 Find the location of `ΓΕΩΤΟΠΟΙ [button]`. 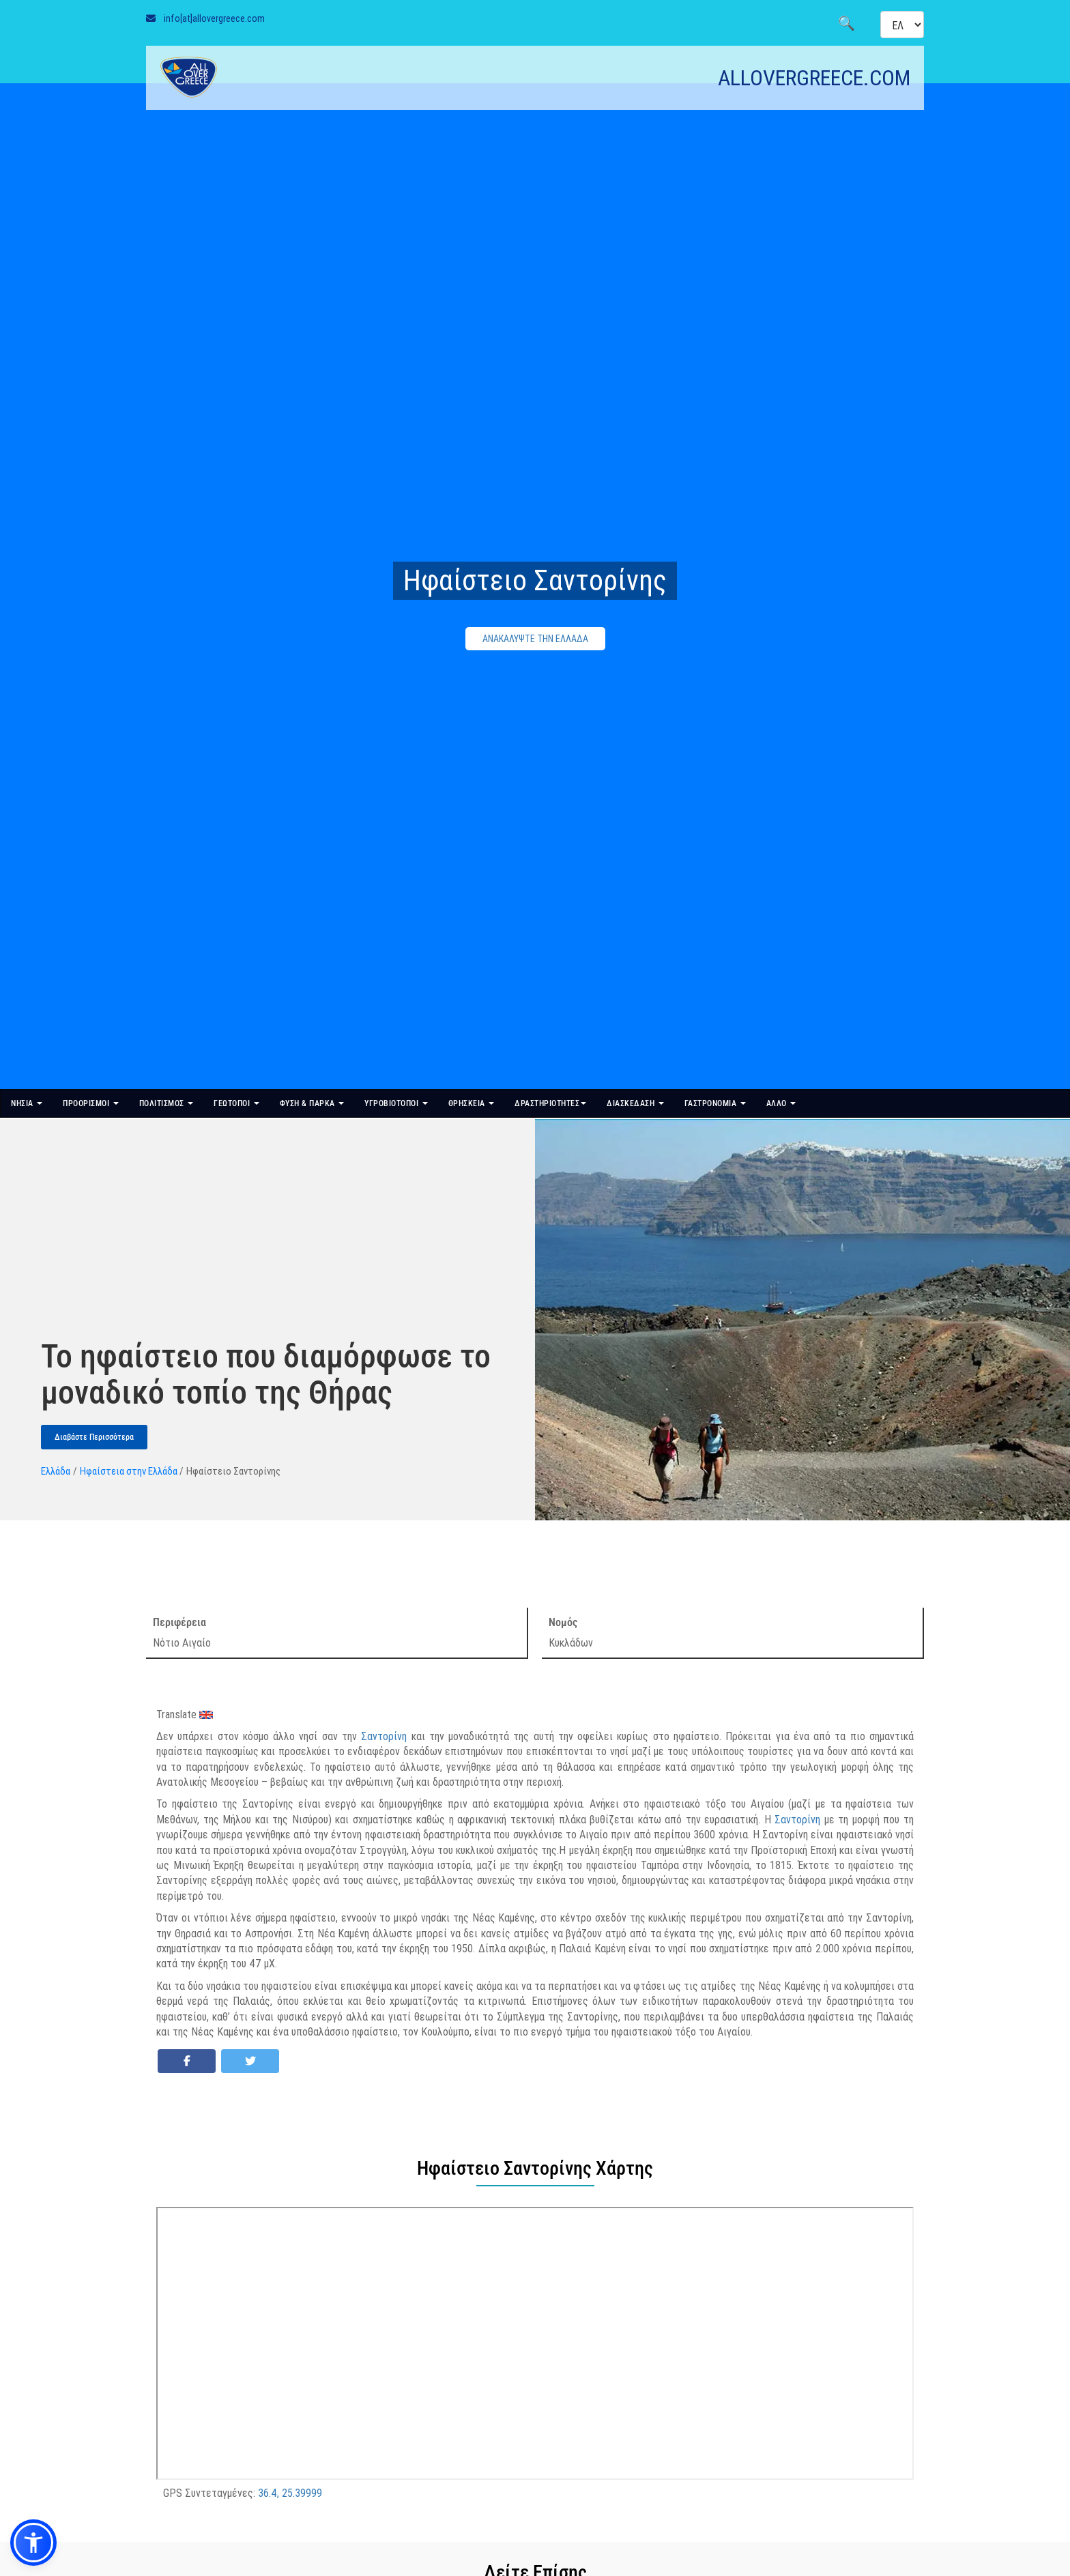

ΓΕΩΤΟΠΟΙ [button] is located at coordinates (236, 1103).